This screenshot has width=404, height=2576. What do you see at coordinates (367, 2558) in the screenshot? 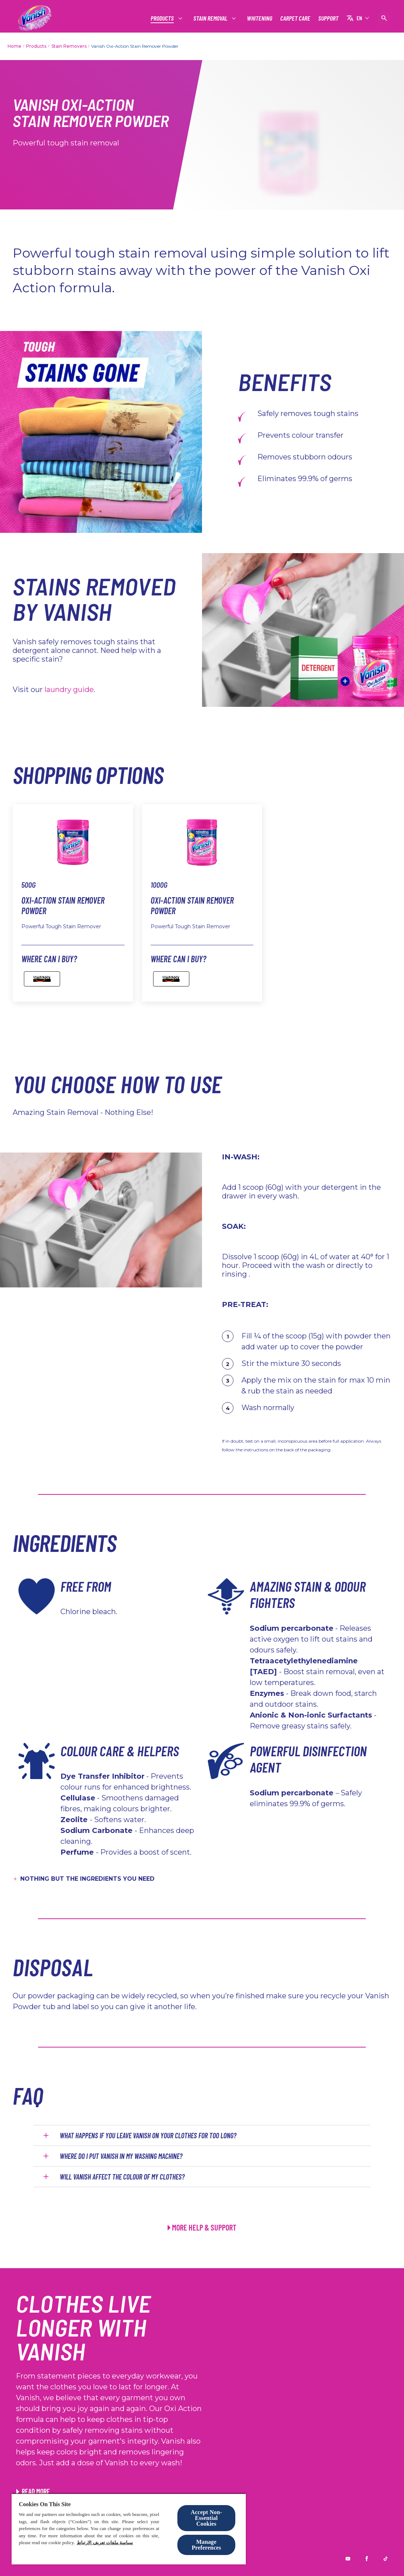
I see `[Facebook]` at bounding box center [367, 2558].